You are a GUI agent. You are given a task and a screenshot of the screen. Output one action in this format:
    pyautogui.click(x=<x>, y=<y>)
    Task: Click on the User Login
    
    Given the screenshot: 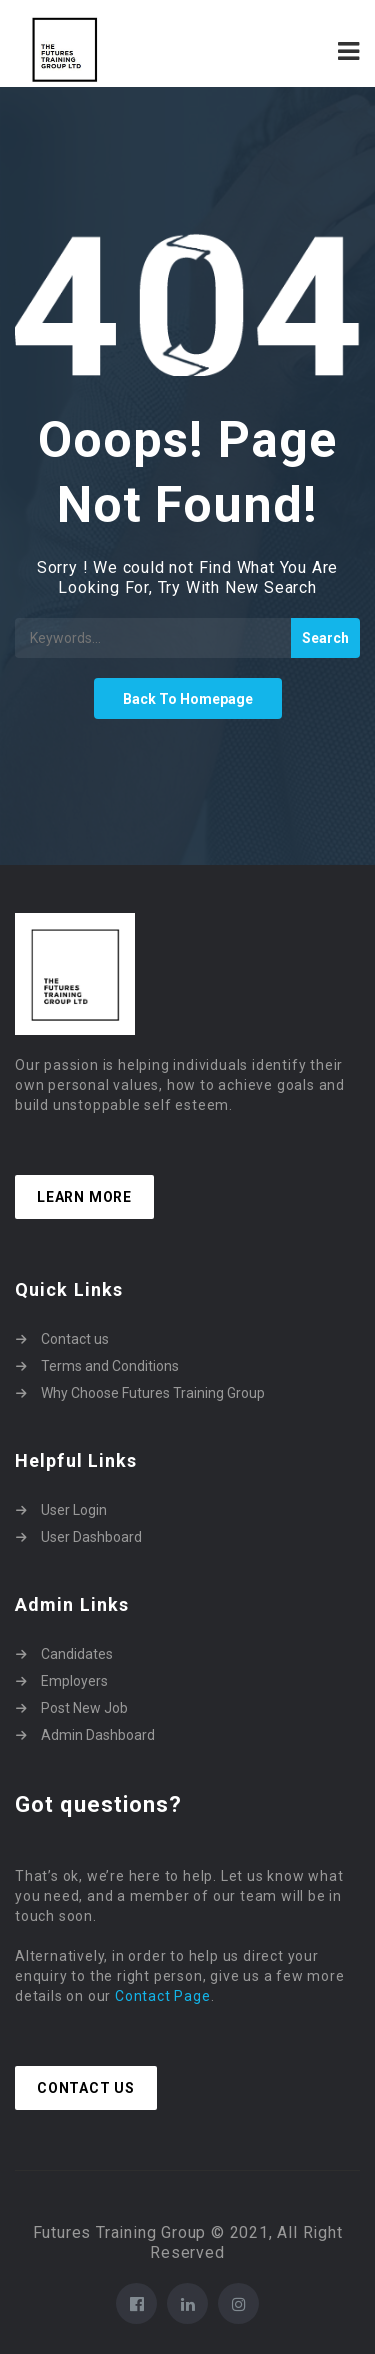 What is the action you would take?
    pyautogui.click(x=74, y=1510)
    